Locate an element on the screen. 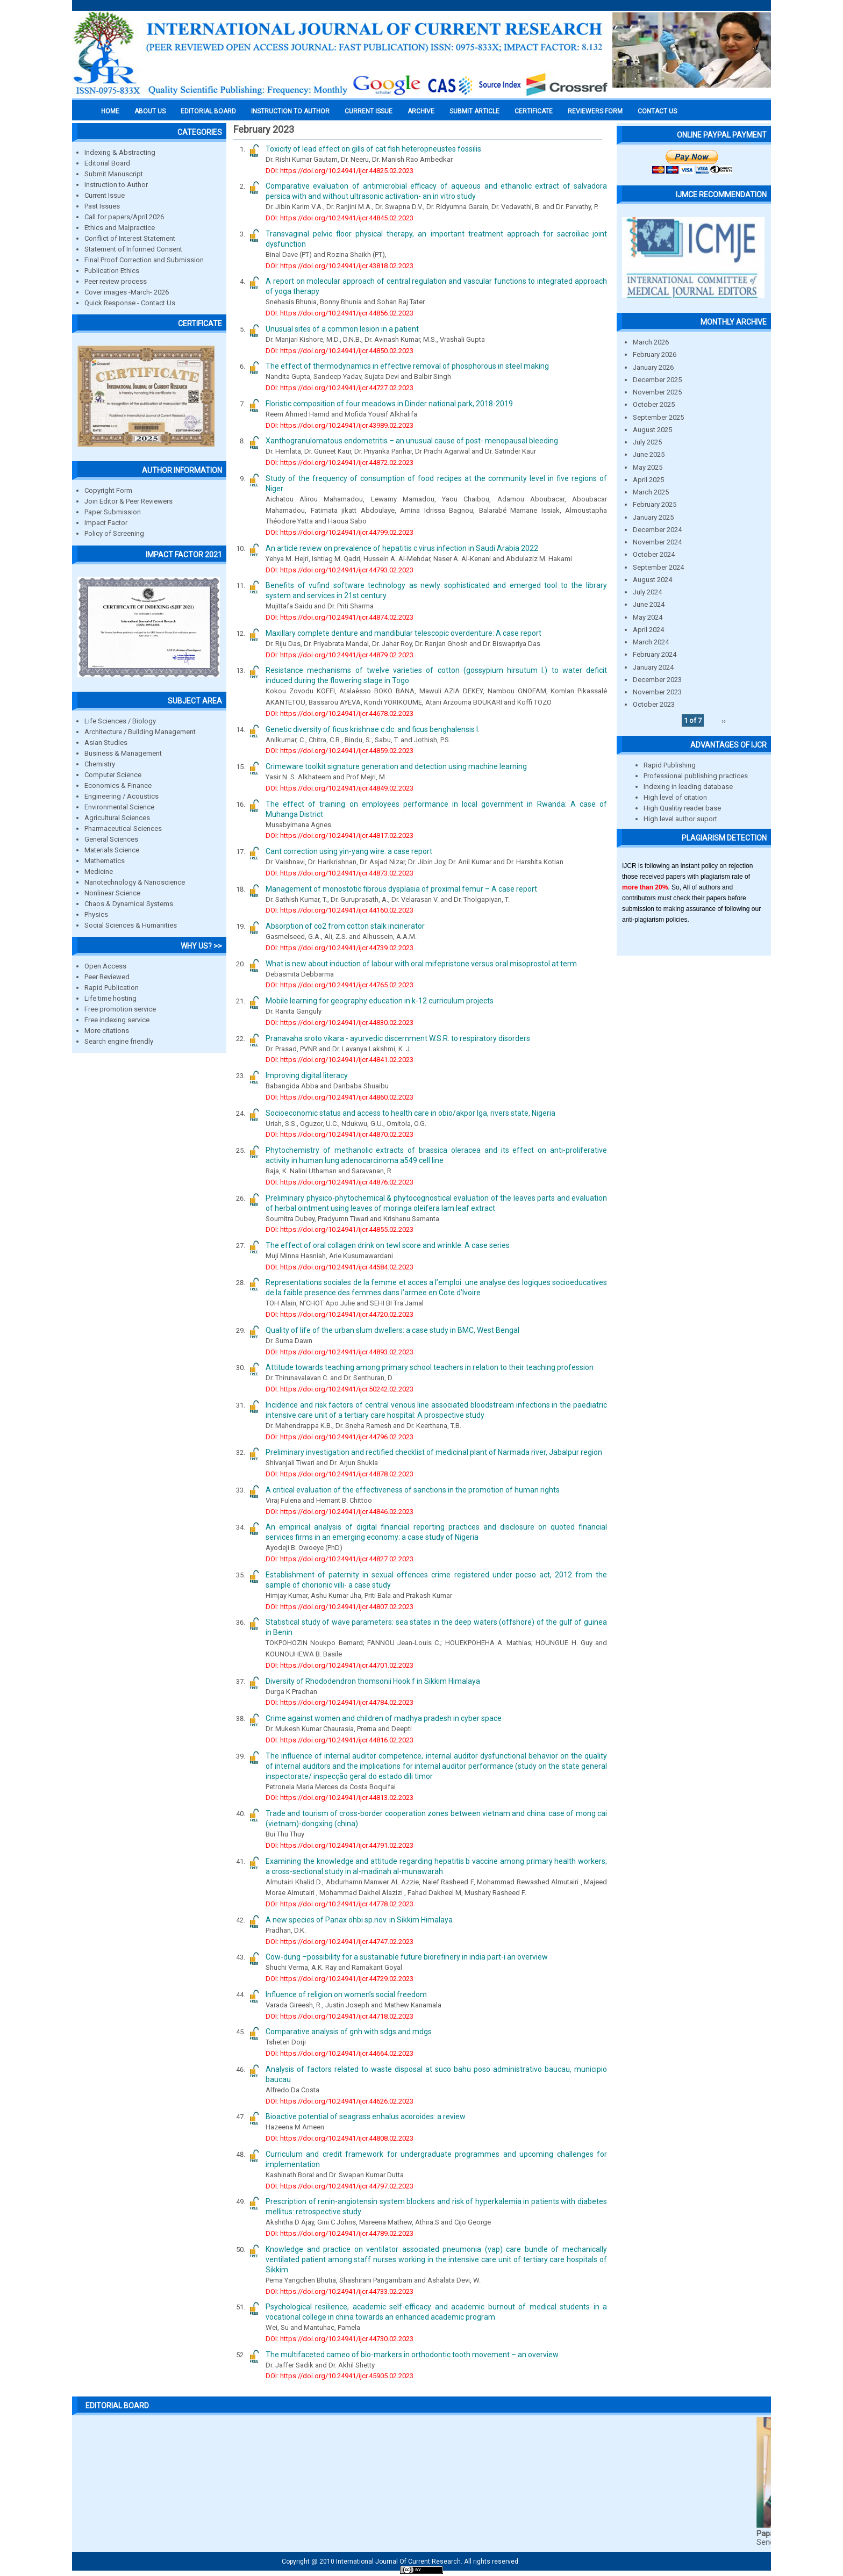 Image resolution: width=843 pixels, height=2576 pixels. Genetic diversity of ficus krishnae c.dc. and ficus benghalensis l. is located at coordinates (373, 729).